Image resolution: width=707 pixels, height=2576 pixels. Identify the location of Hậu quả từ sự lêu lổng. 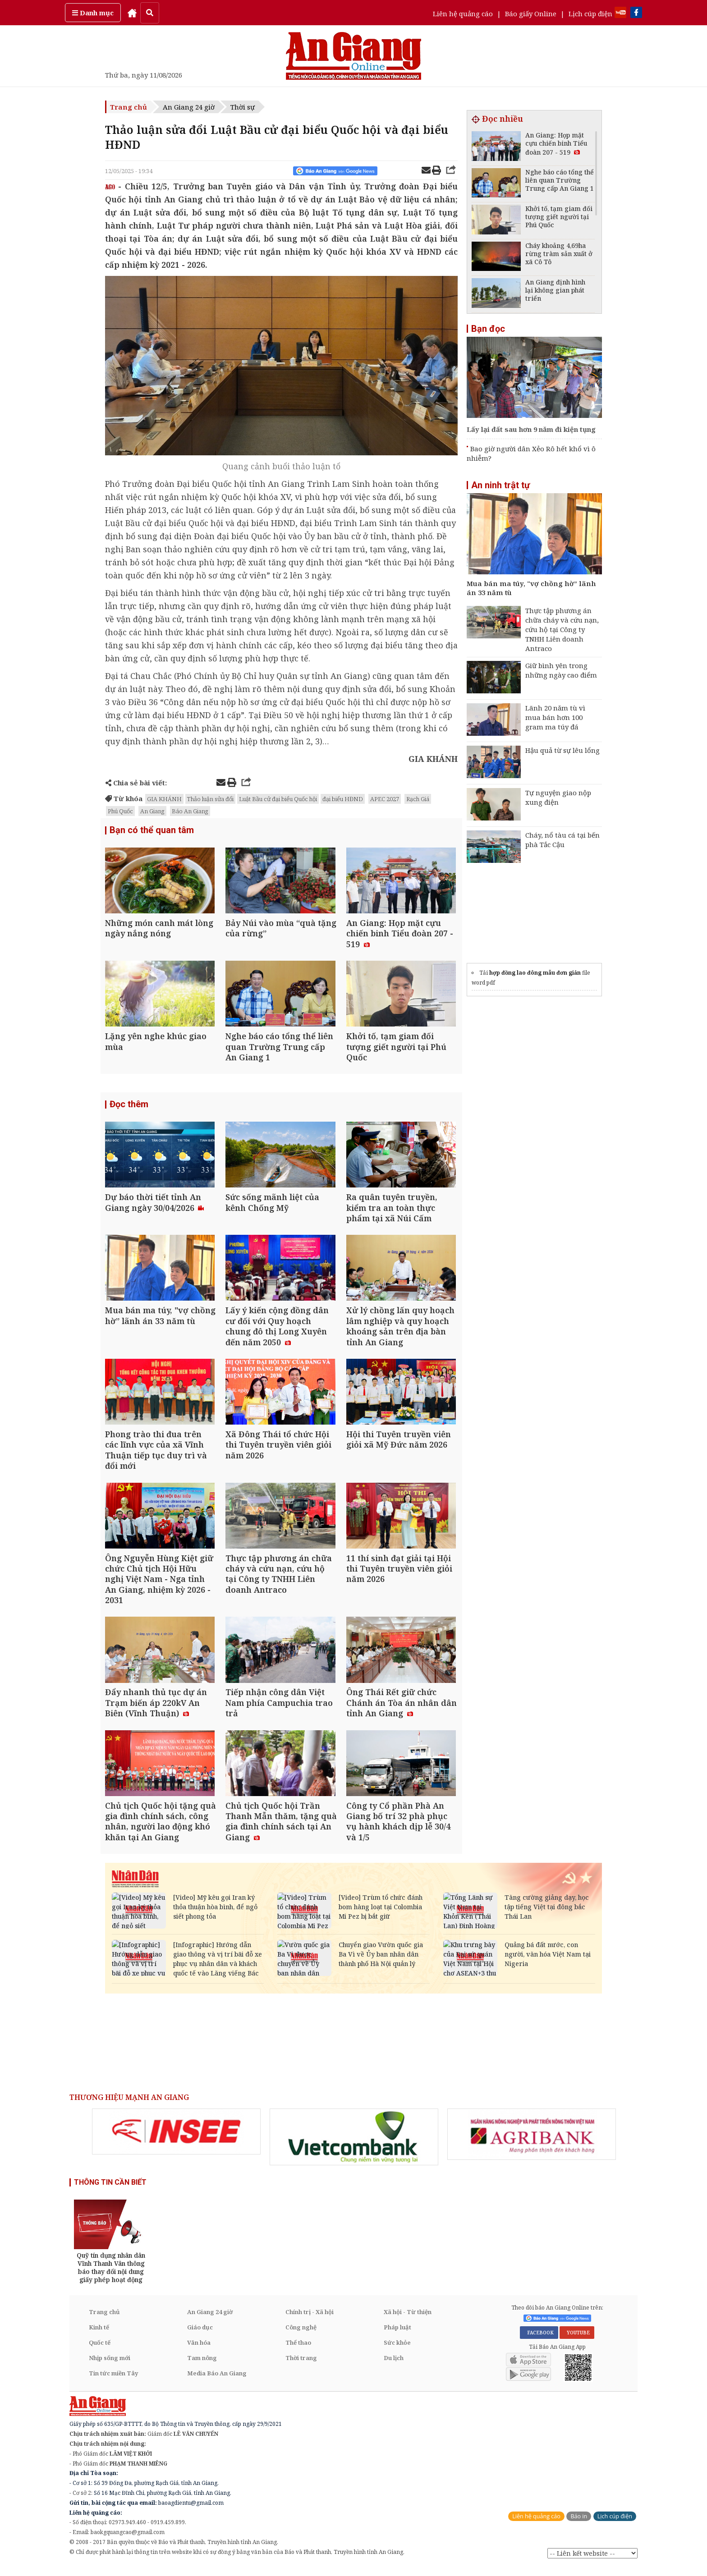
(562, 750).